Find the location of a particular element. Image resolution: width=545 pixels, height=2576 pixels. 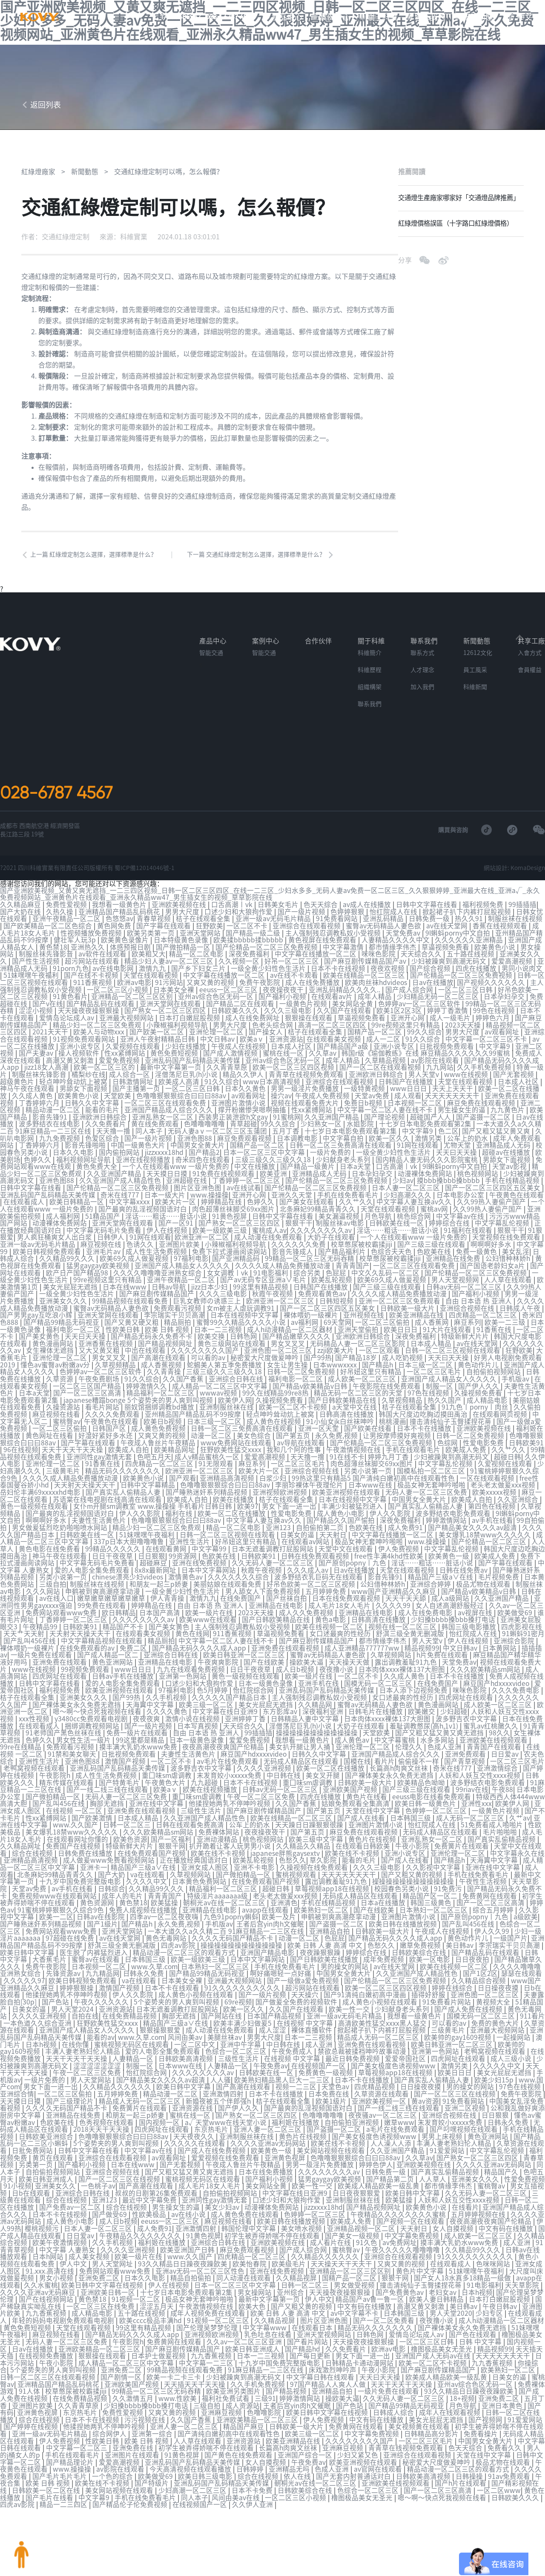

欧美日韩三级电影 is located at coordinates (259, 2429).